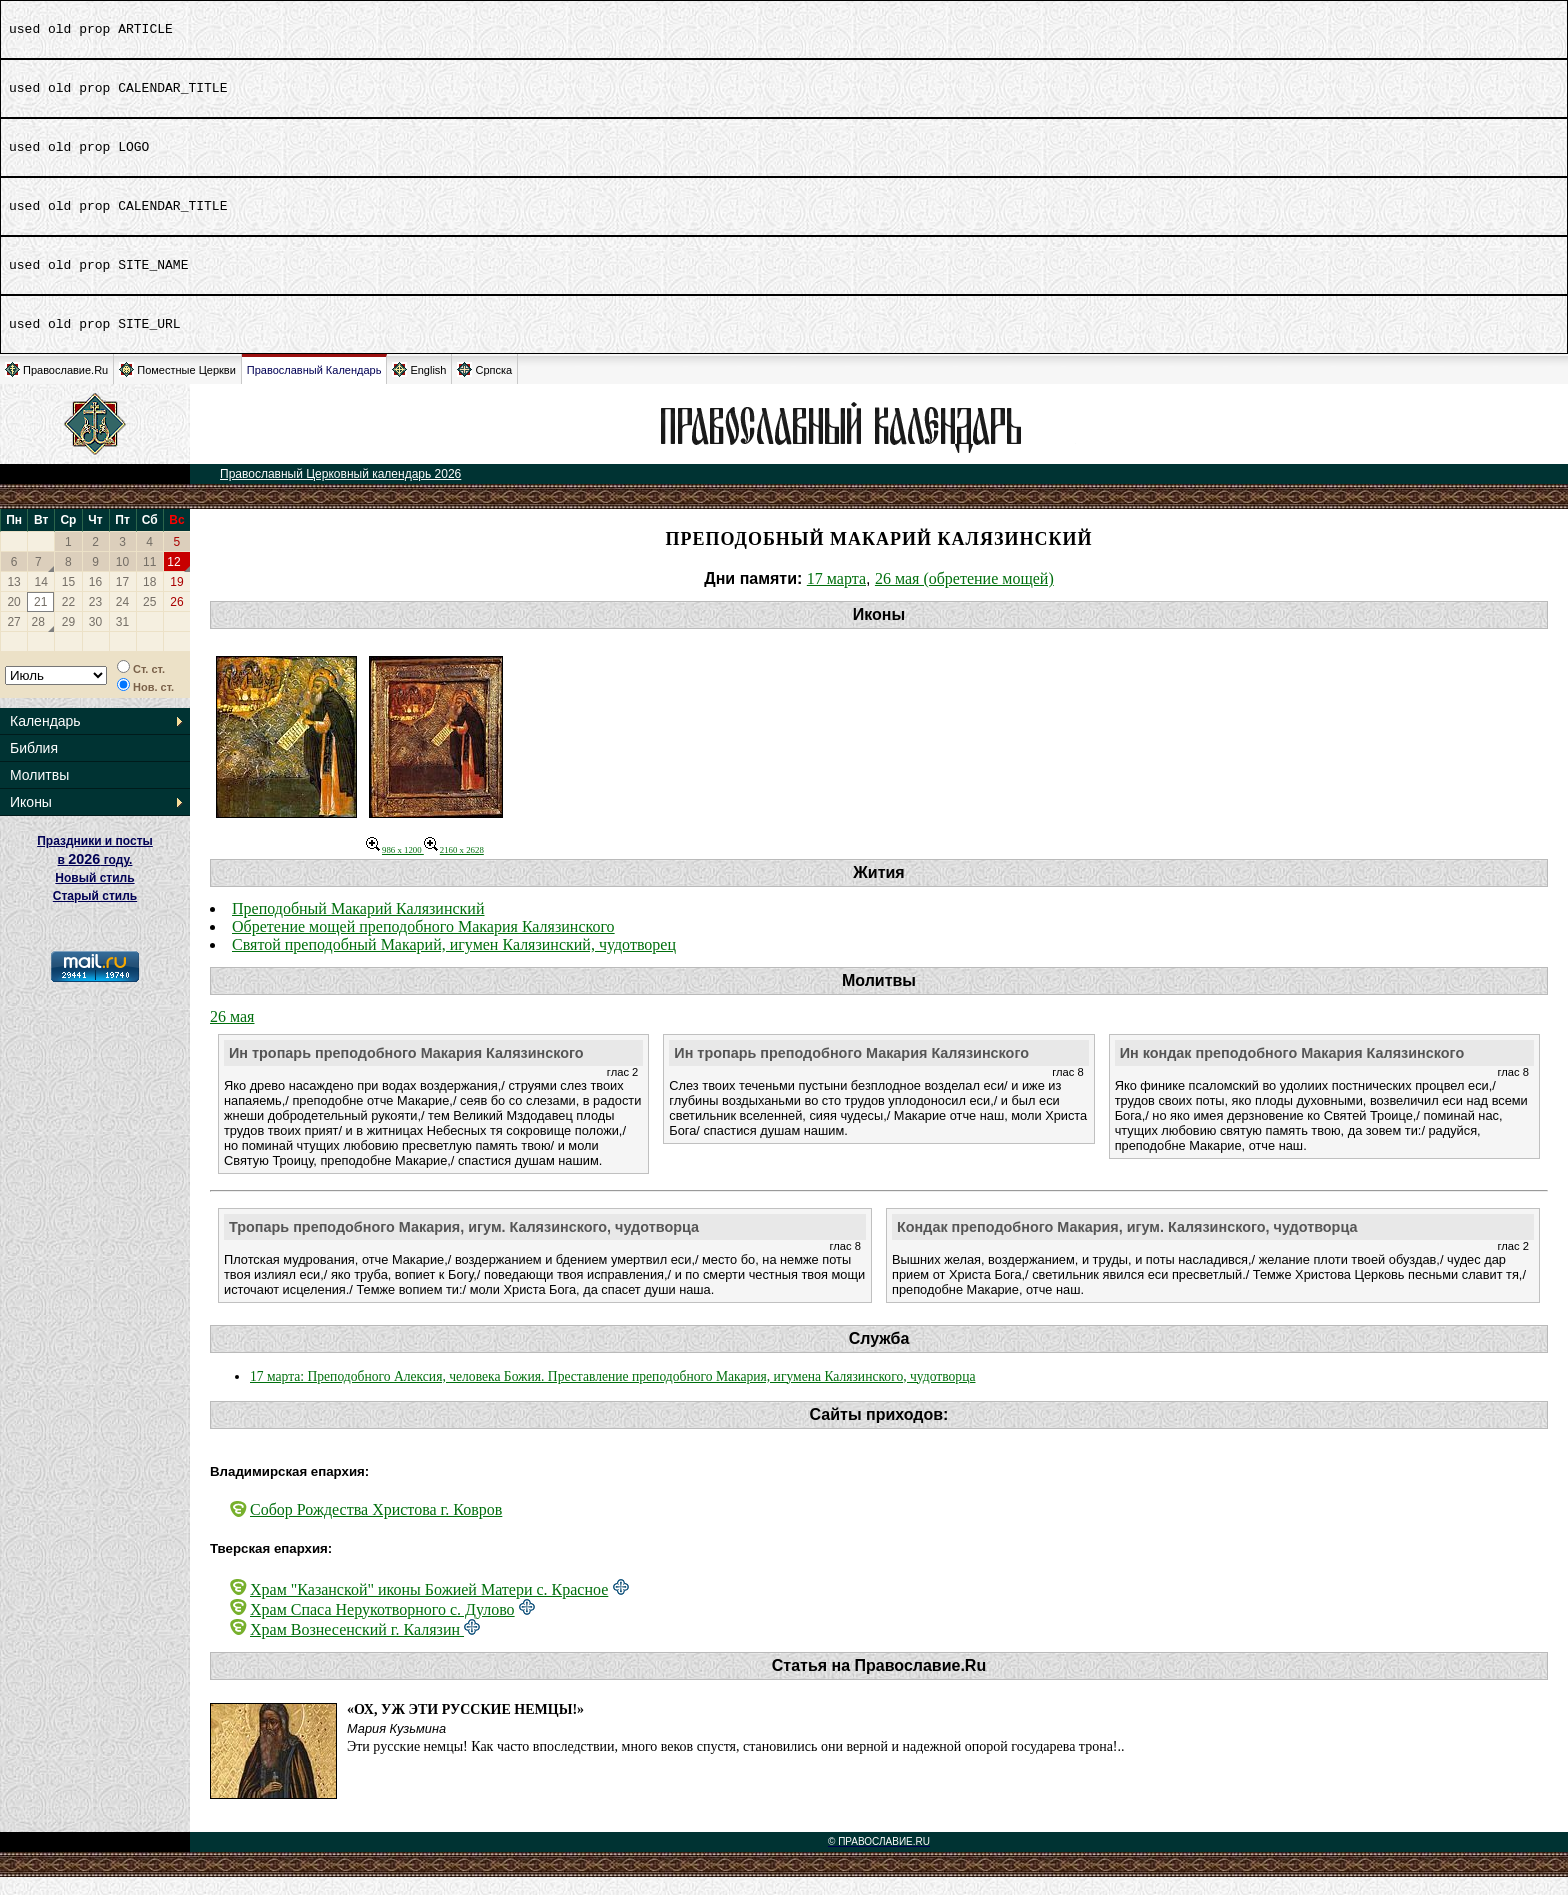 This screenshot has height=1895, width=1568. Describe the element at coordinates (340, 492) in the screenshot. I see `Православный Церковный календарь 2026` at that location.